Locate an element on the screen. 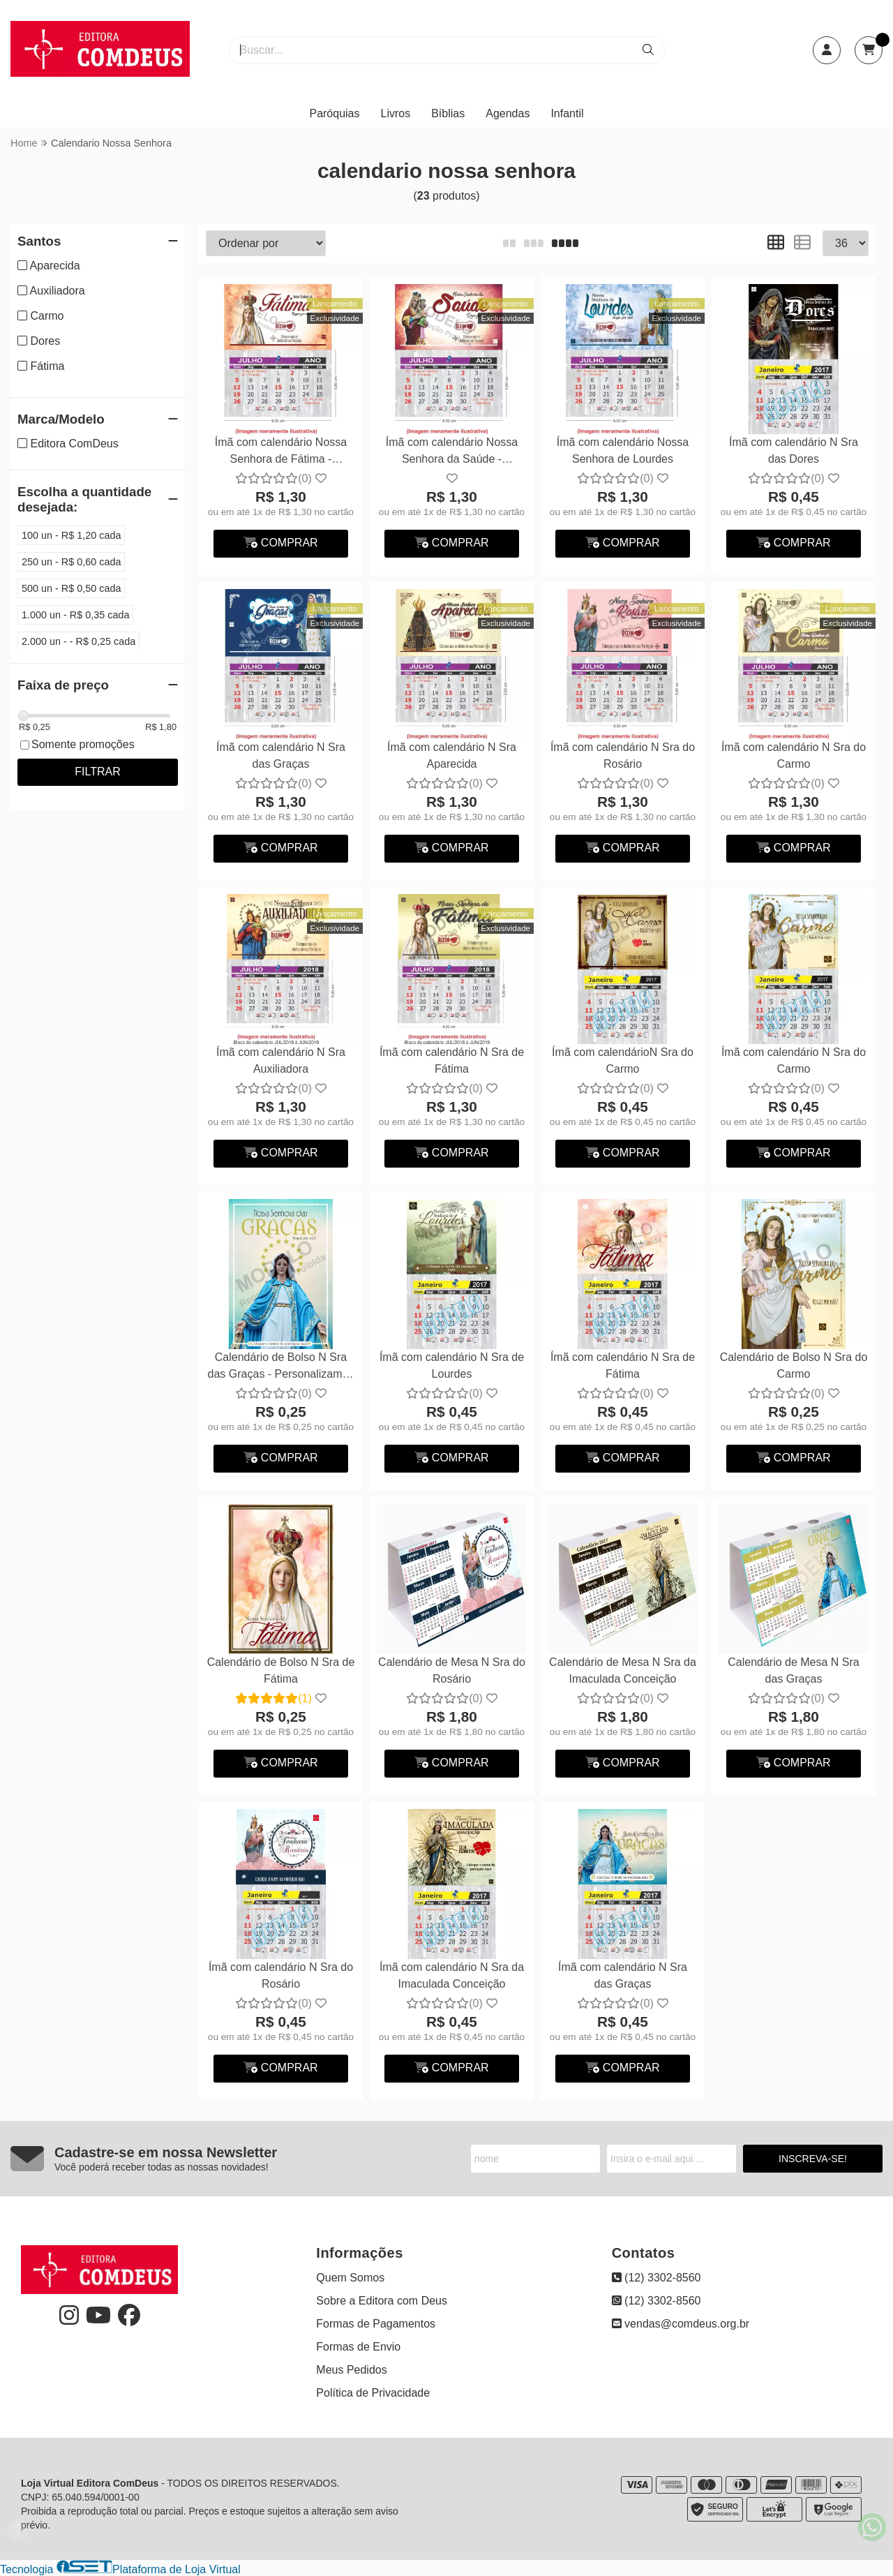 The height and width of the screenshot is (2576, 893). vendas@comdeus.org.br is located at coordinates (680, 2324).